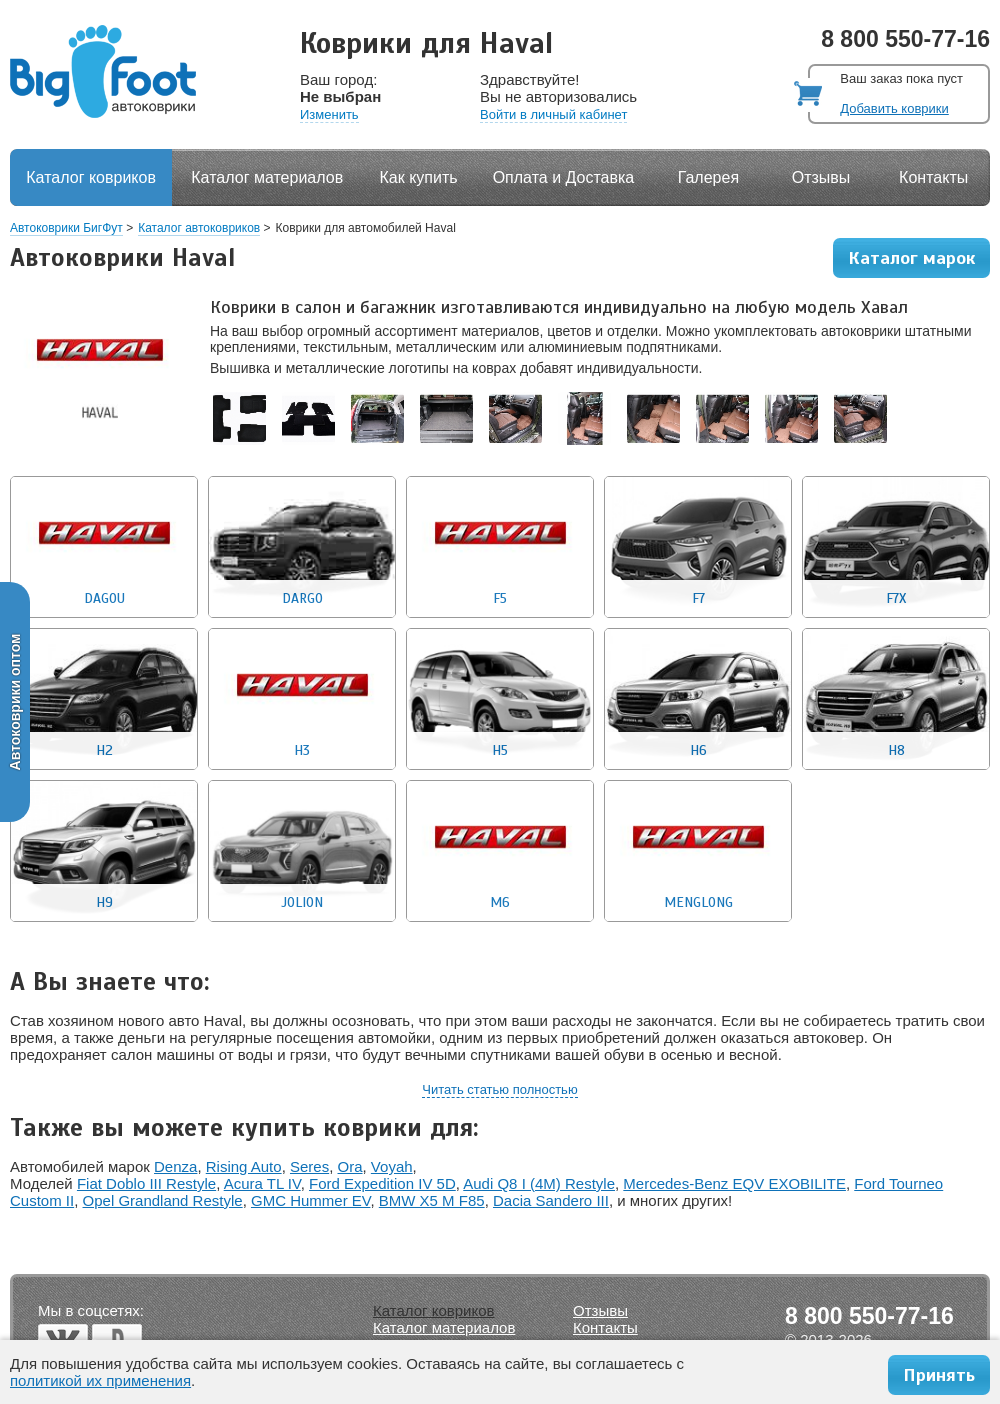 This screenshot has height=1404, width=1000. Describe the element at coordinates (551, 1200) in the screenshot. I see `Dacia Sandero III` at that location.